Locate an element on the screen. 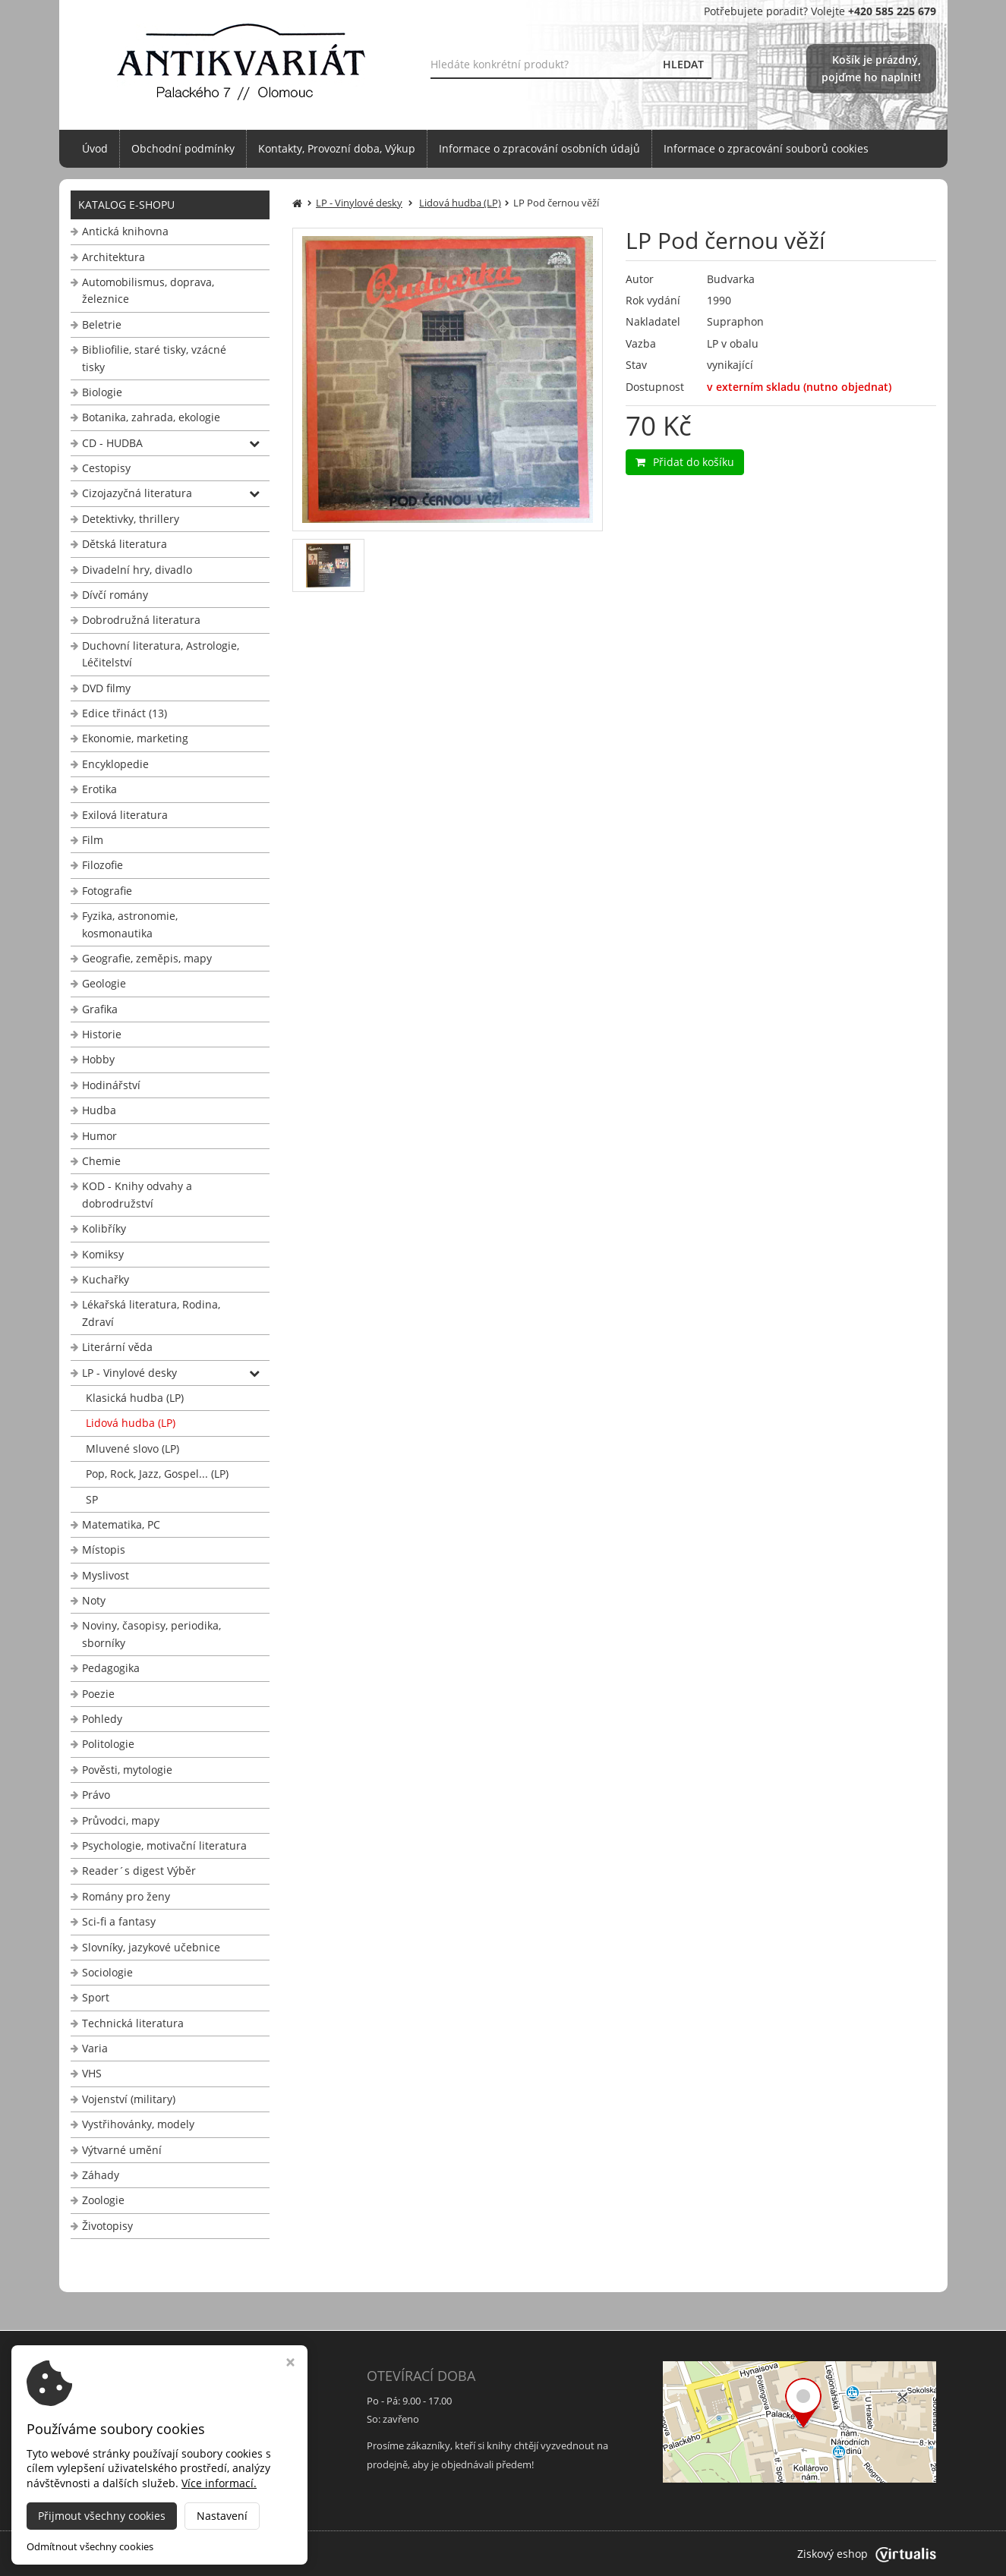 The image size is (1006, 2576). Dívčí romány is located at coordinates (115, 594).